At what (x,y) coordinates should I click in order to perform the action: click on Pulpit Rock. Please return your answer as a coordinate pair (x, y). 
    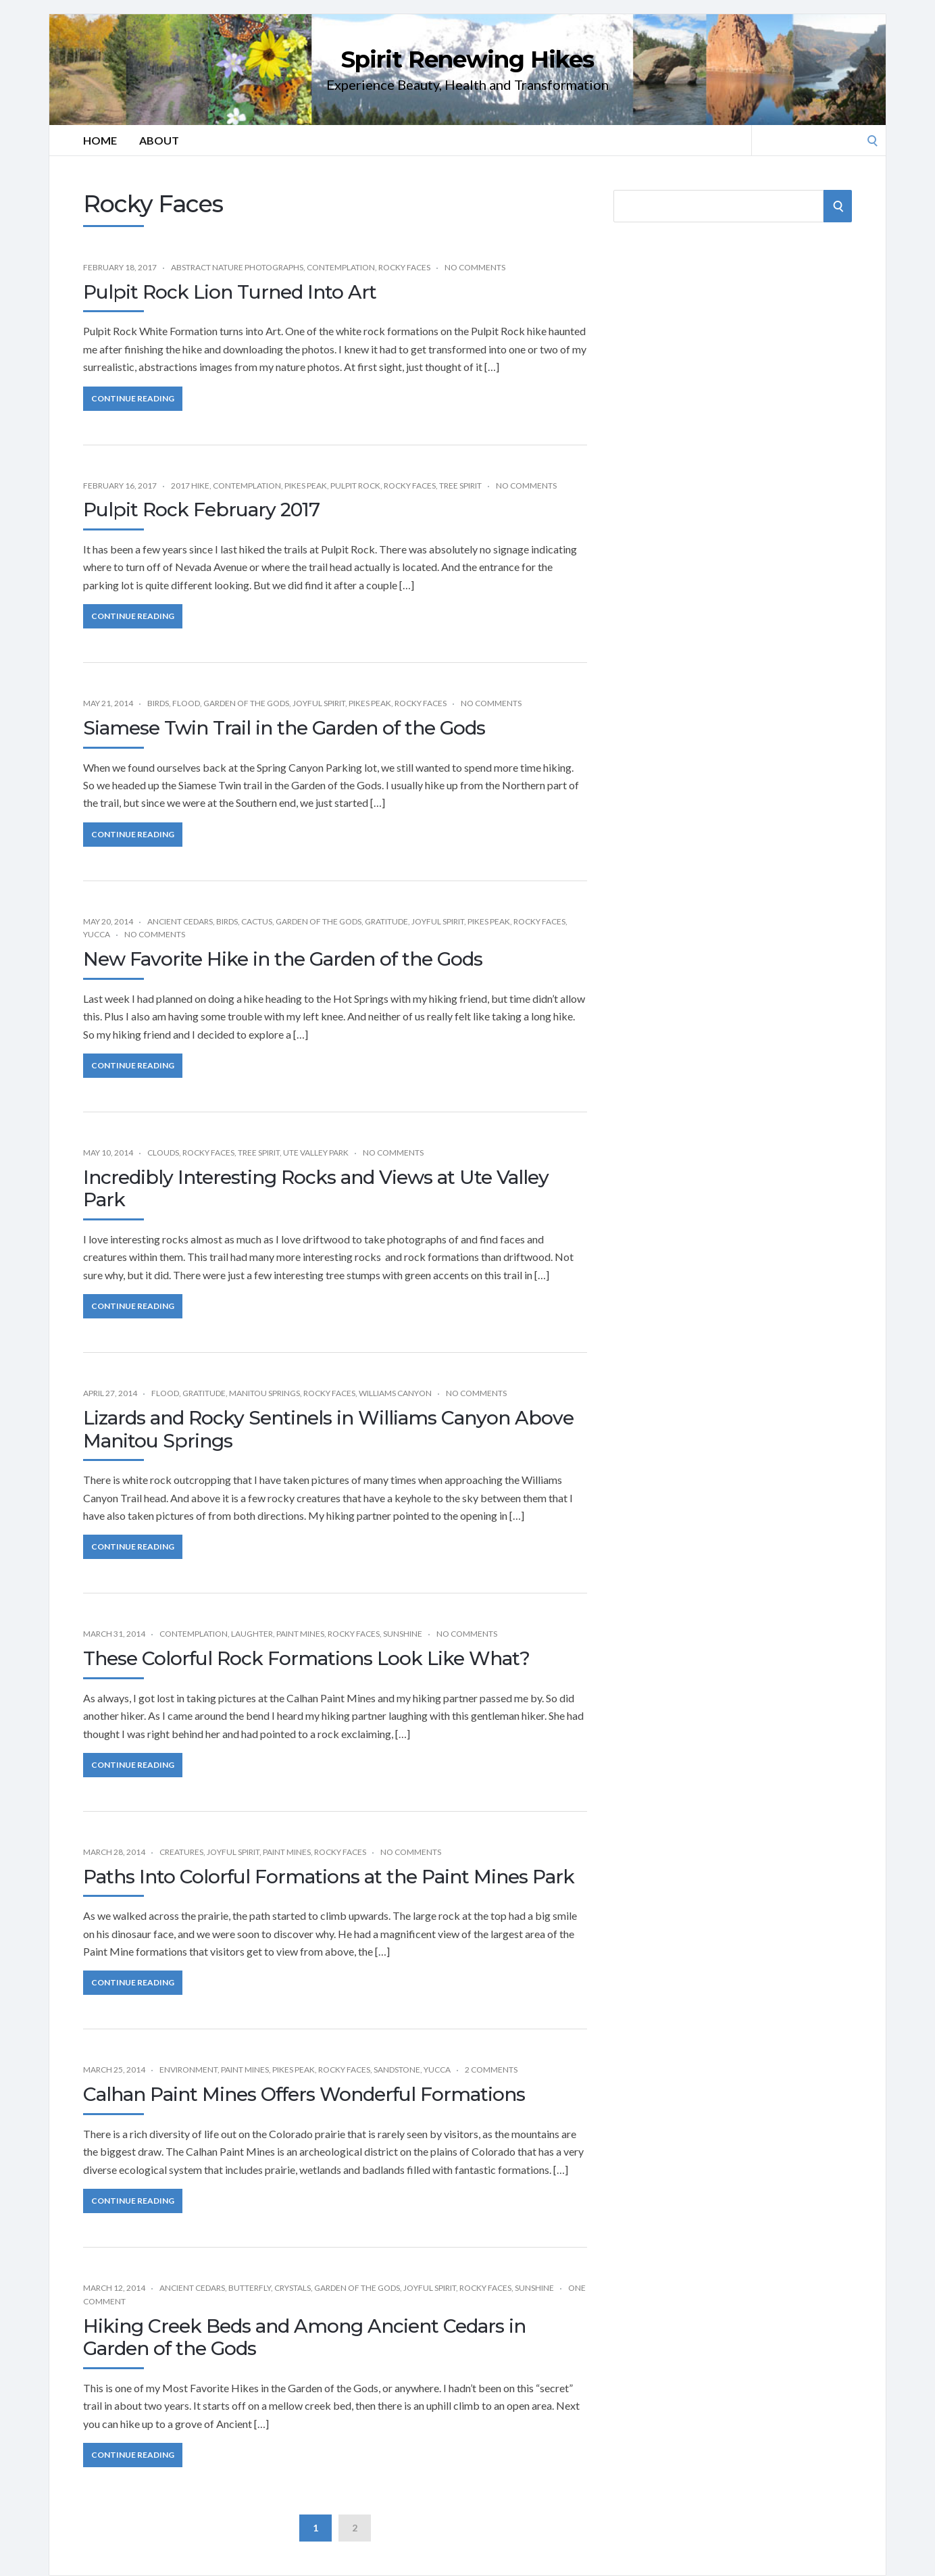
    Looking at the image, I should click on (355, 485).